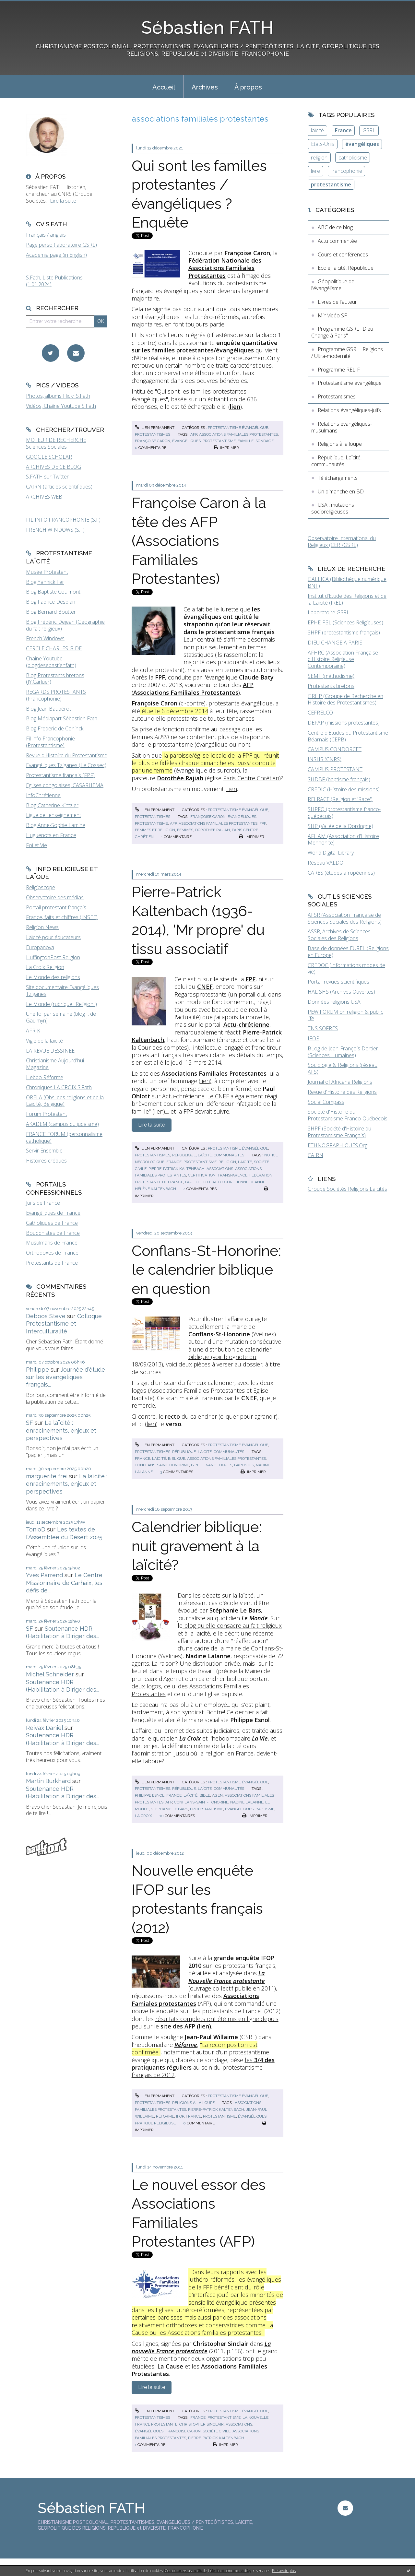  Describe the element at coordinates (45, 967) in the screenshot. I see `La Croix Religion` at that location.